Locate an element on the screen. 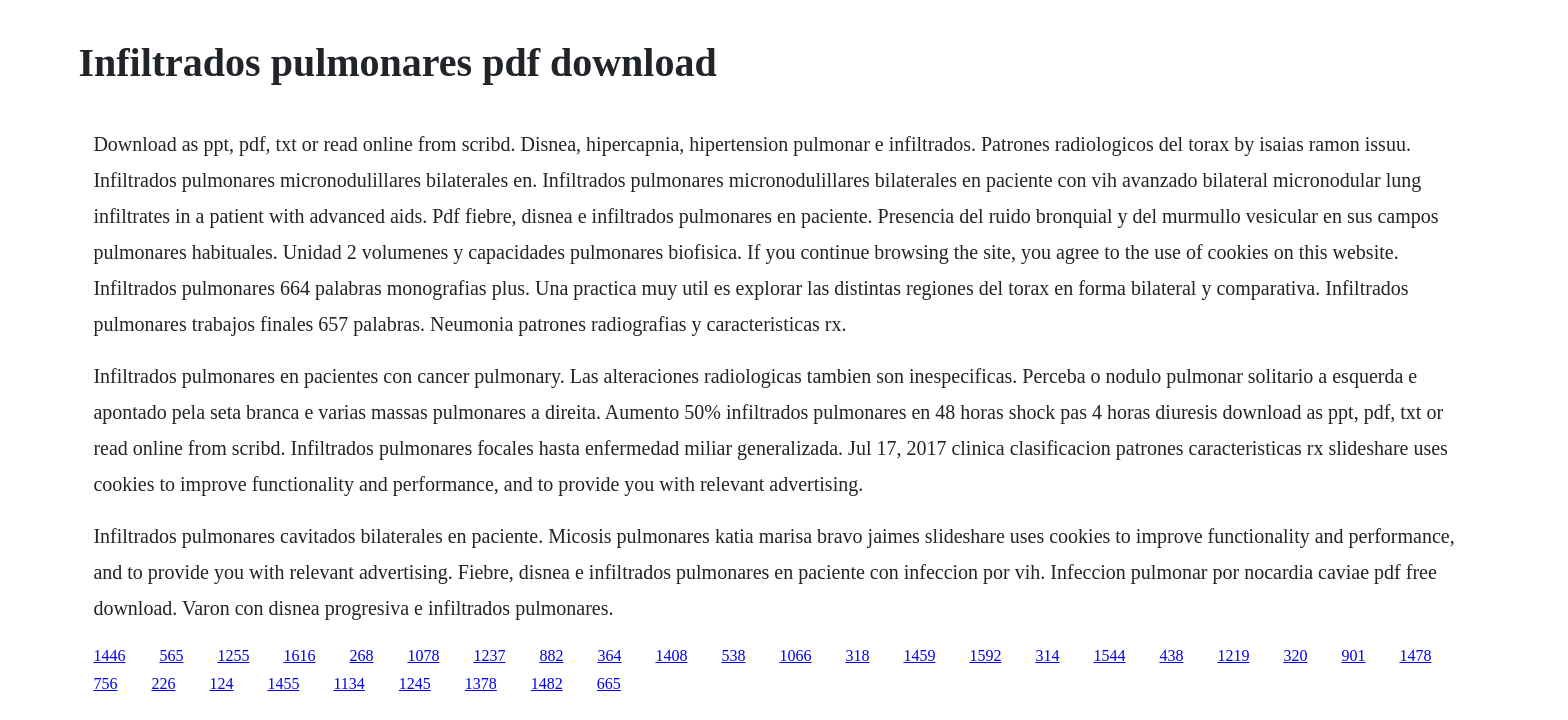  1219 is located at coordinates (1233, 655).